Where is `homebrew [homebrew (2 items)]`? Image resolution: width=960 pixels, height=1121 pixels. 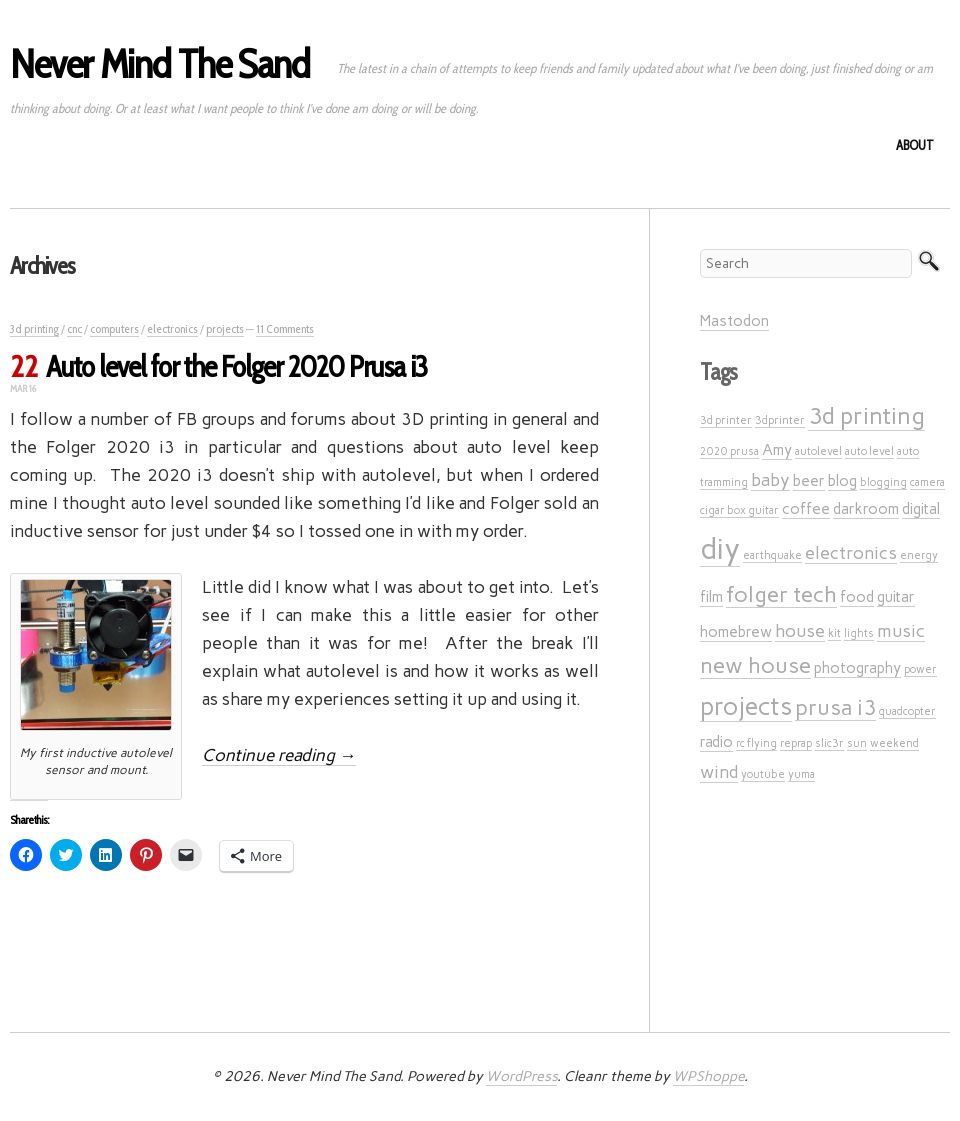 homebrew [homebrew (2 items)] is located at coordinates (736, 632).